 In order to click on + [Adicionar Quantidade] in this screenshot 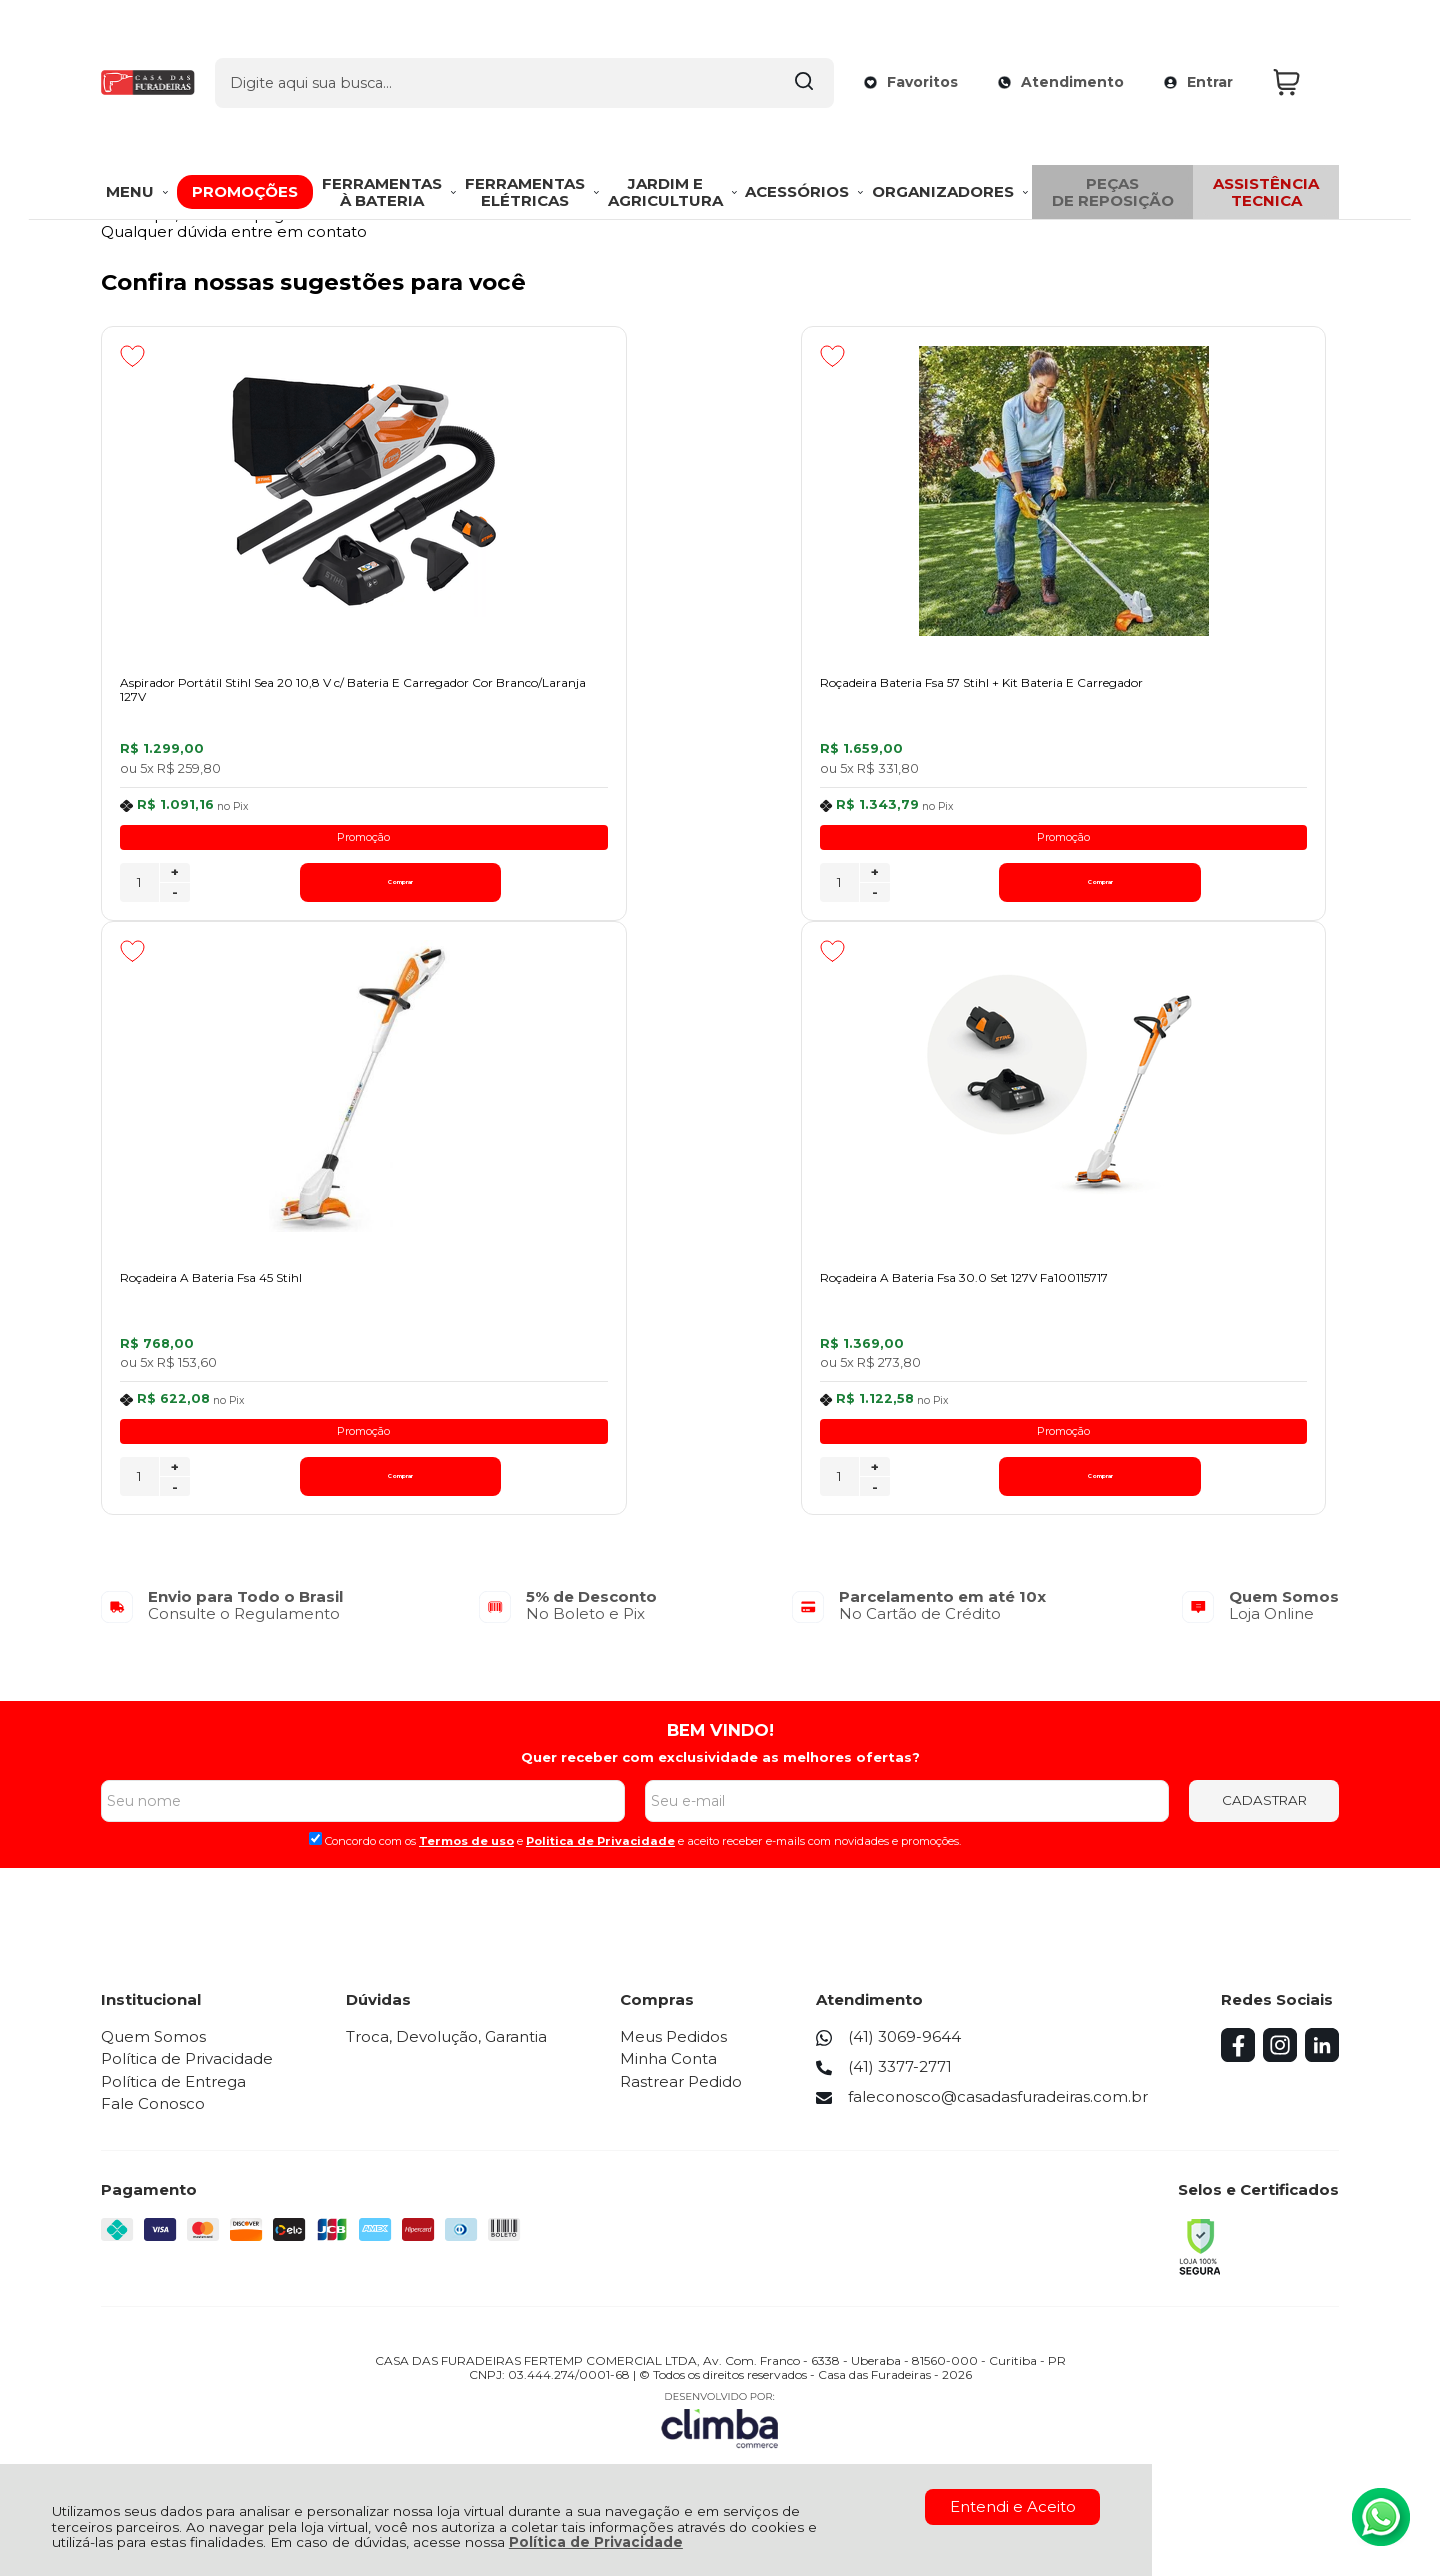, I will do `click(175, 881)`.